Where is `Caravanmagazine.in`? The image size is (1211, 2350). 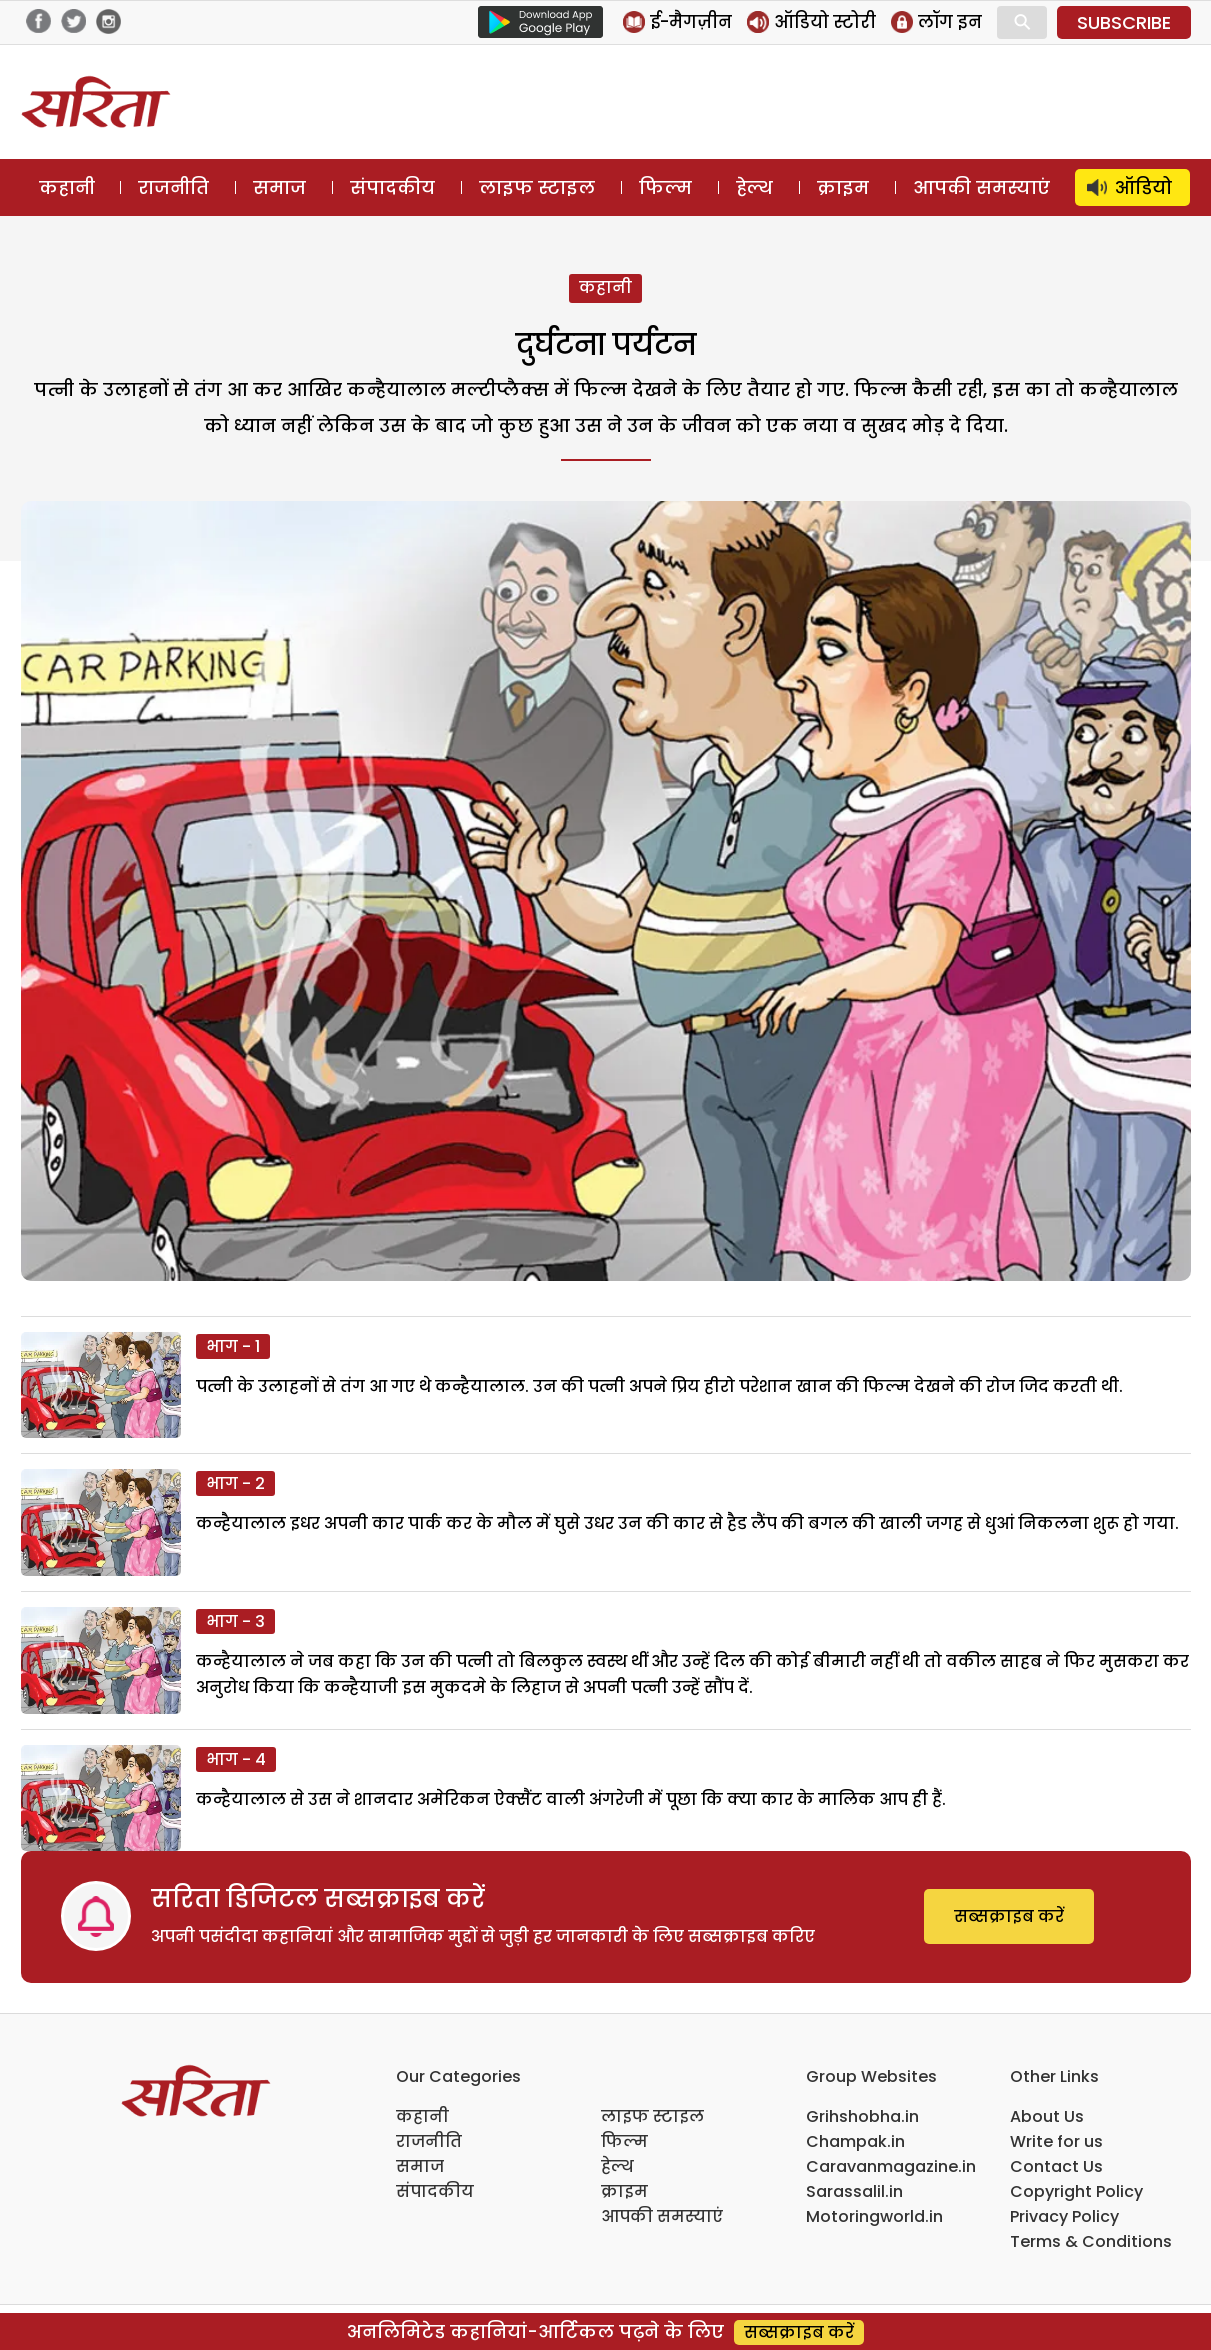 Caravanmagazine.in is located at coordinates (891, 2166).